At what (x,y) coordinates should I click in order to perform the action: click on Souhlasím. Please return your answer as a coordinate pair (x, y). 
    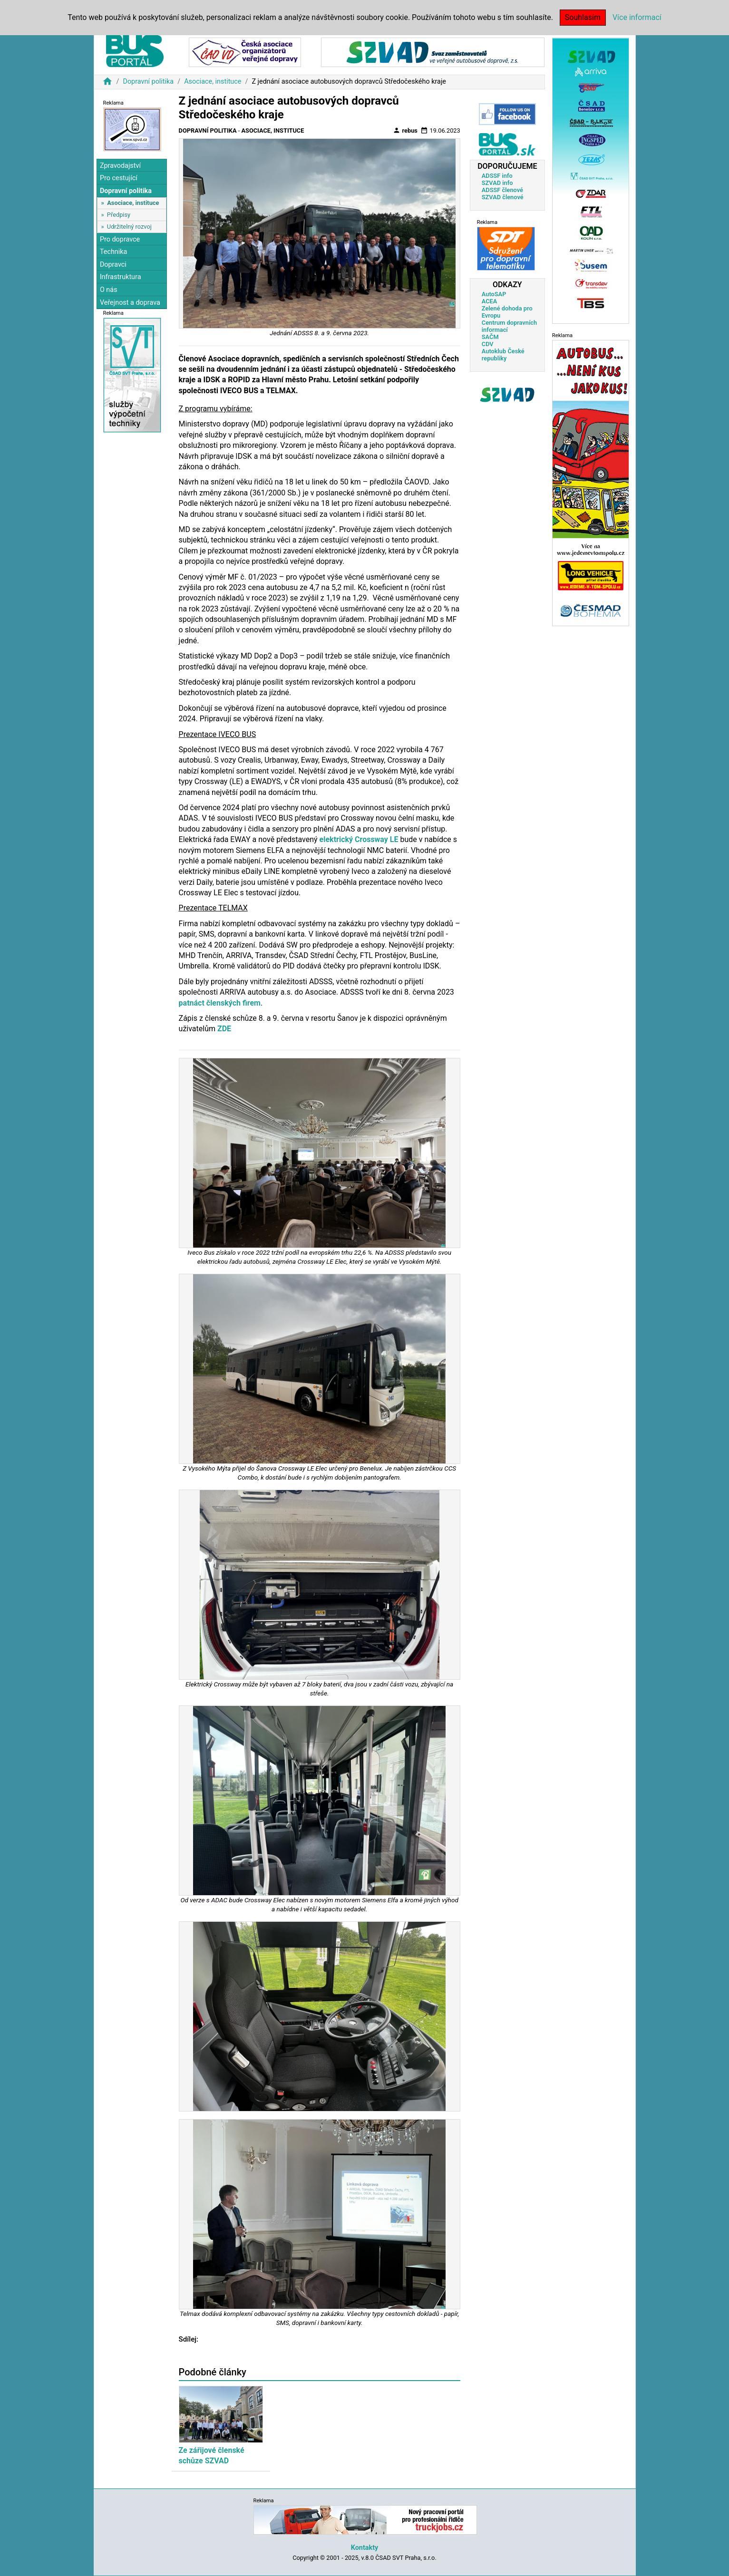
    Looking at the image, I should click on (583, 17).